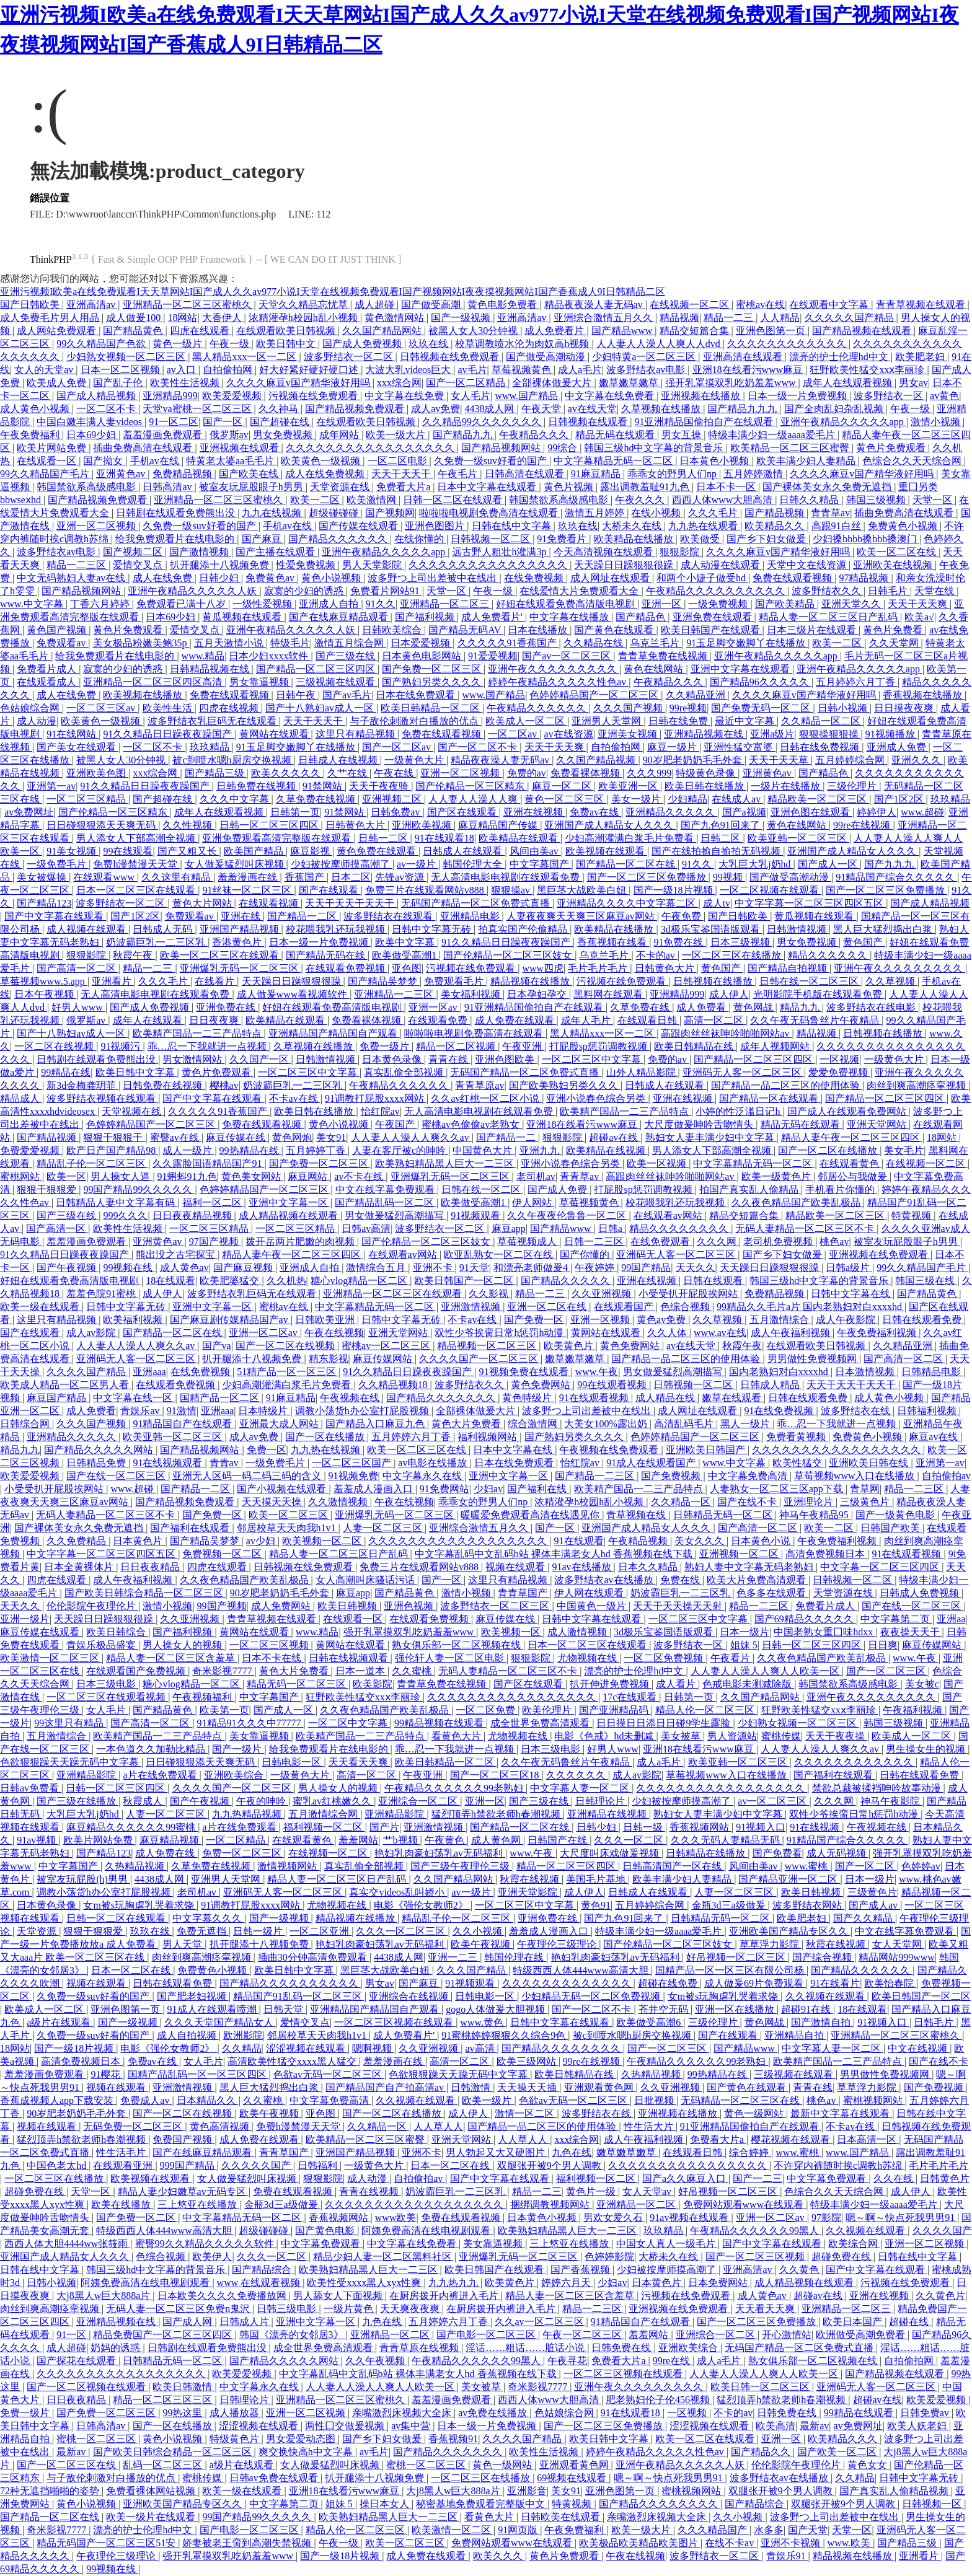 Image resolution: width=972 pixels, height=2576 pixels. I want to click on 蜜桃av在线, so click(760, 304).